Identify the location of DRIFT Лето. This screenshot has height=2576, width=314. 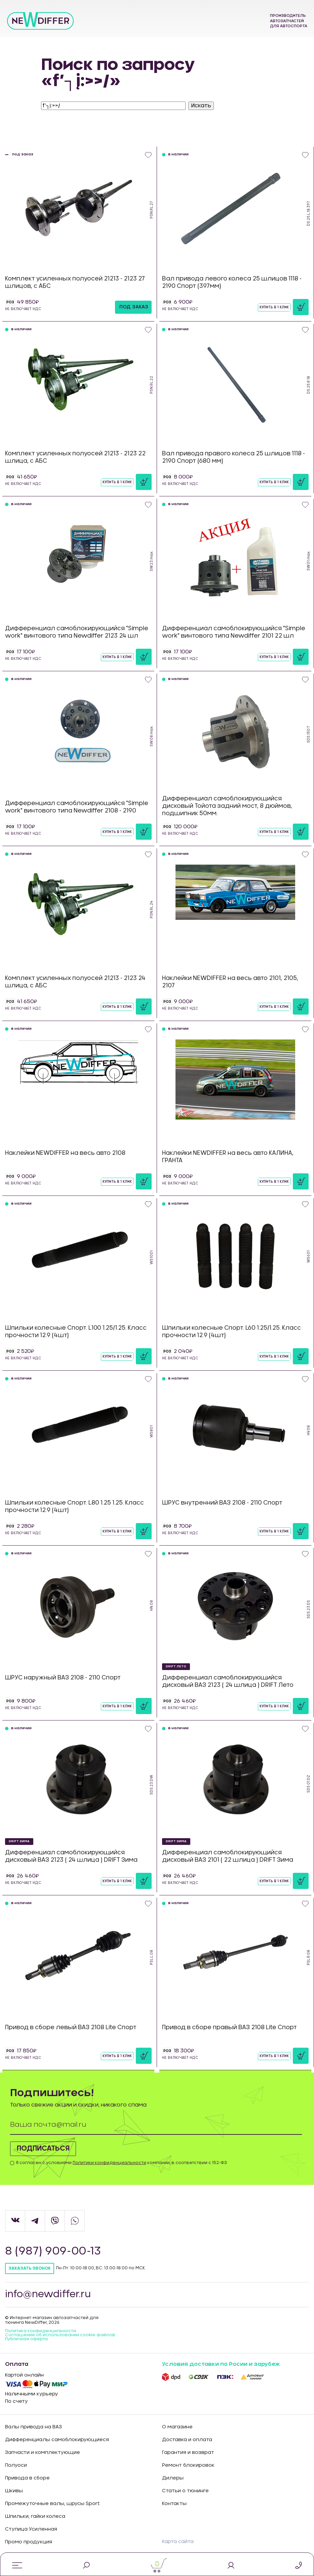
(176, 1666).